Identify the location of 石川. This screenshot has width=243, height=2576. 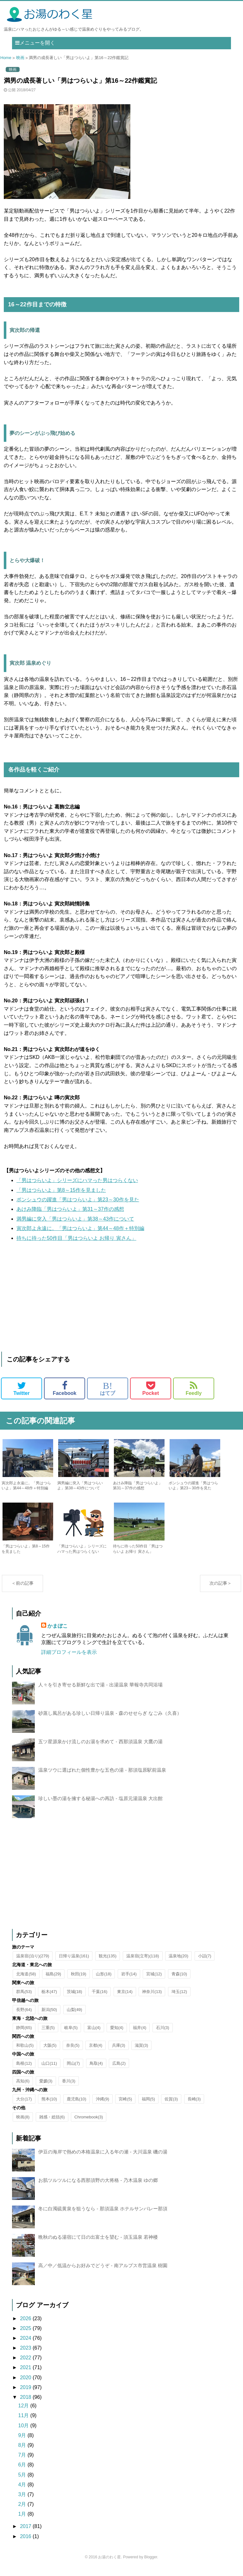
(162, 2034).